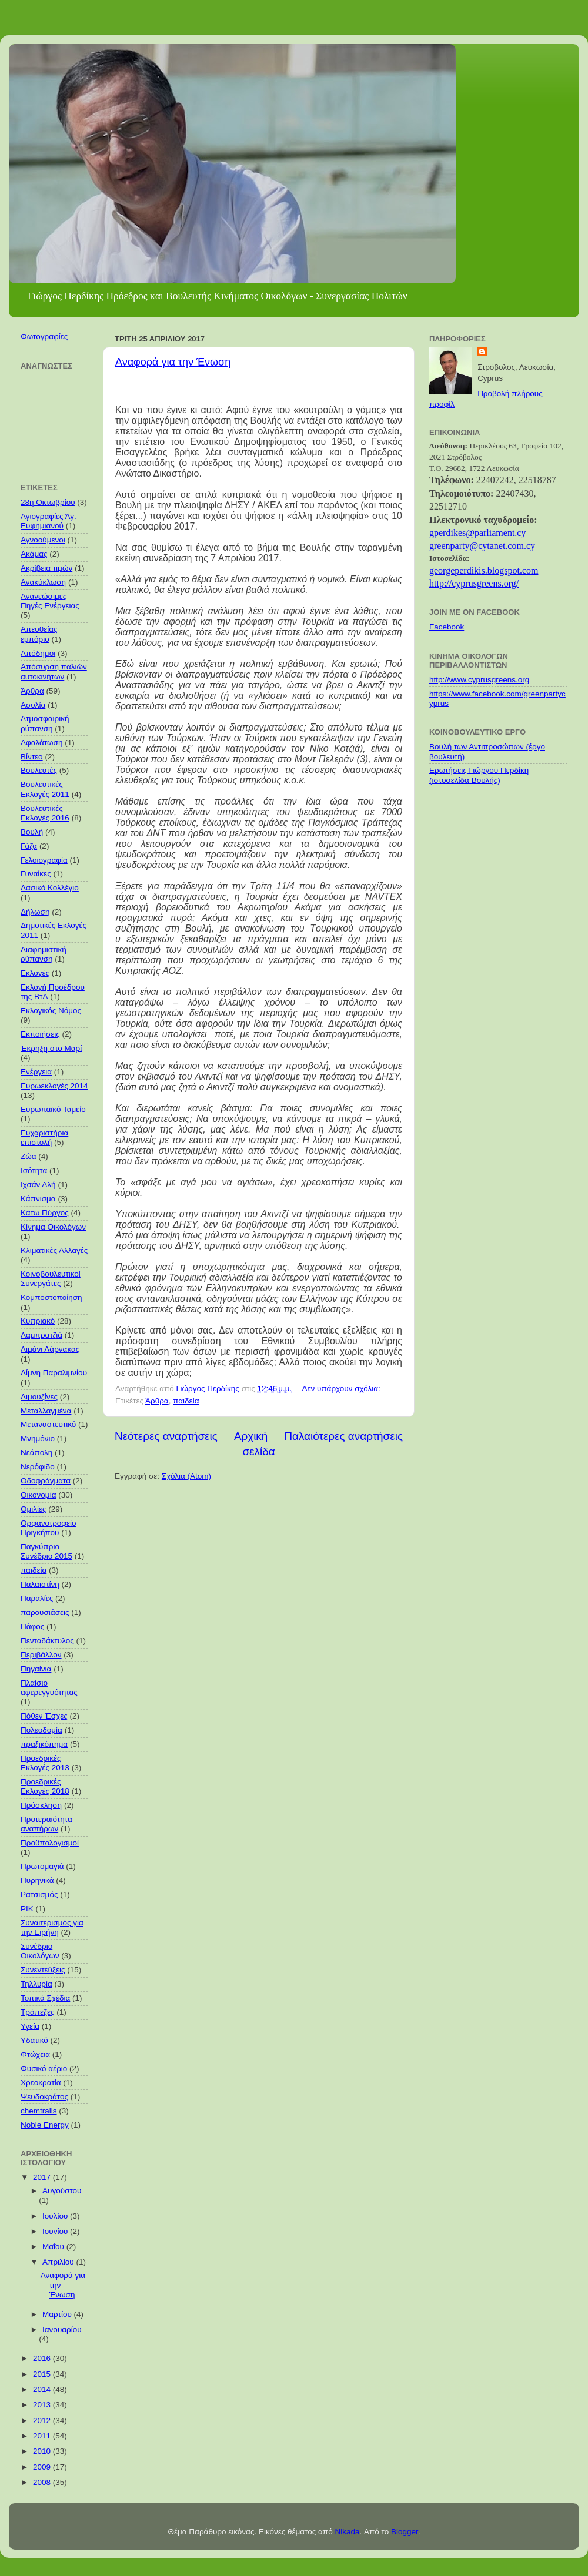  What do you see at coordinates (45, 723) in the screenshot?
I see `Ατμοσφαιρική ρύπανση` at bounding box center [45, 723].